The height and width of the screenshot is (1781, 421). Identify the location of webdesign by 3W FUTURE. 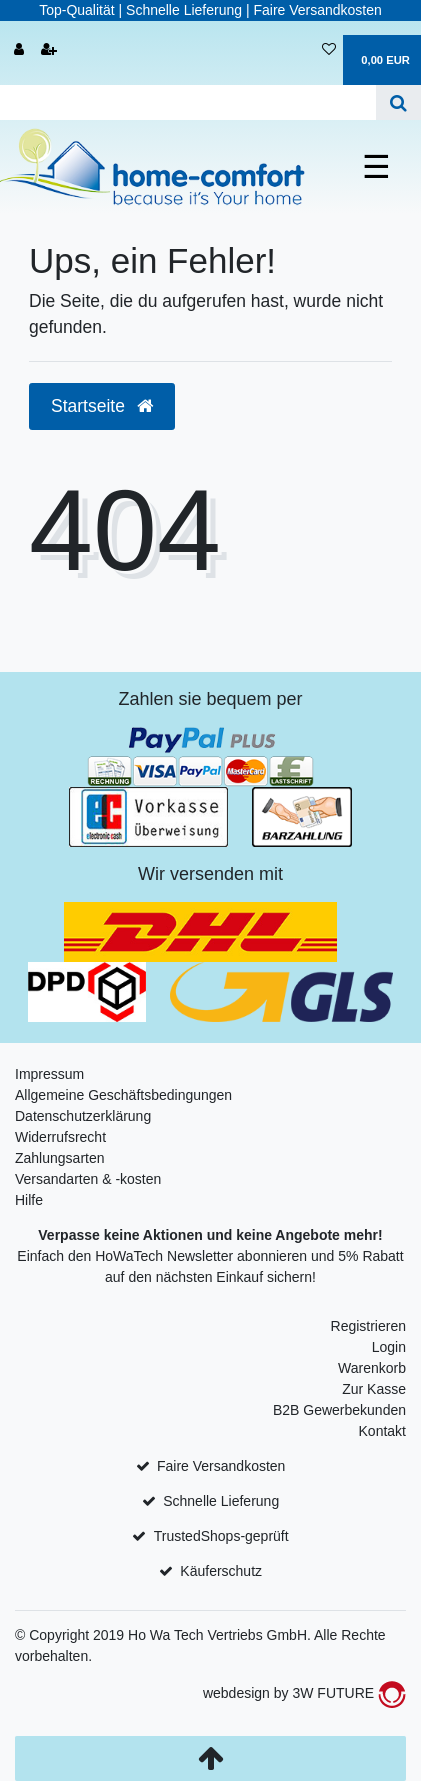
(304, 1693).